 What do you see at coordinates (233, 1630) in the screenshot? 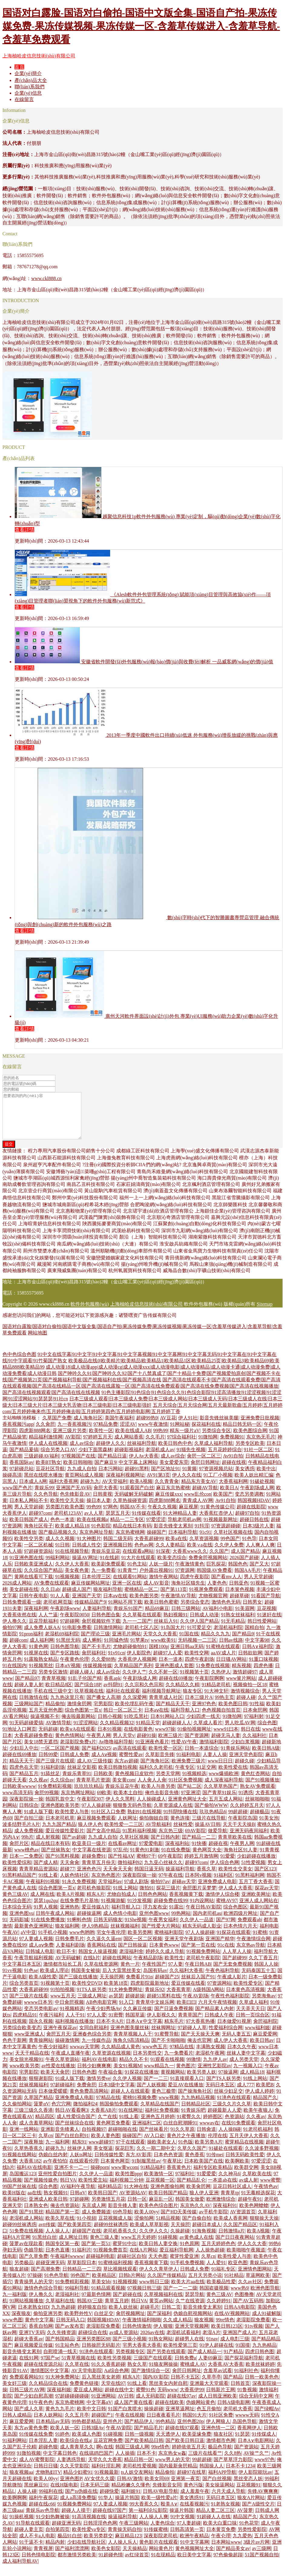
I see `91无毛精品` at bounding box center [233, 1630].